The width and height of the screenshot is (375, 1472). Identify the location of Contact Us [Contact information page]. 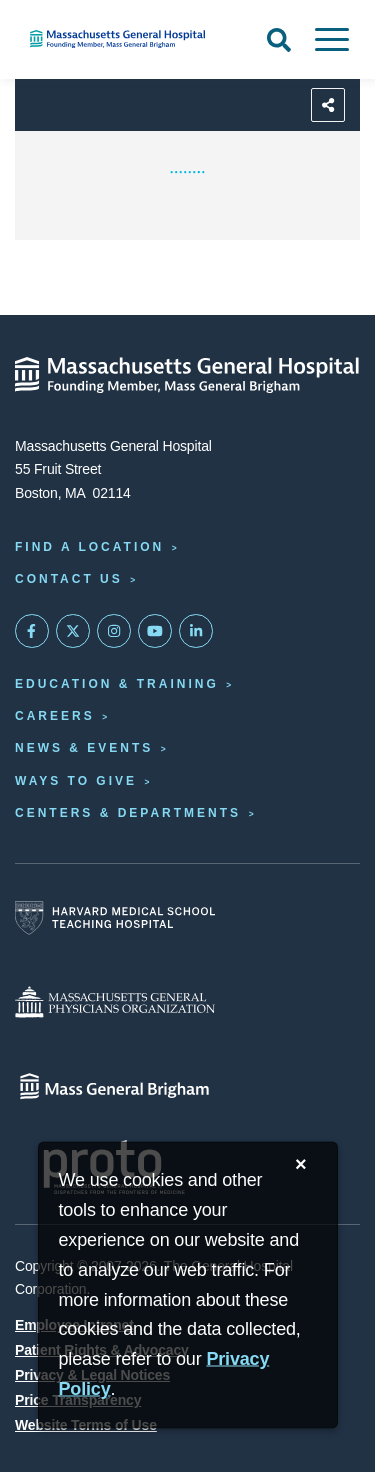
(69, 579).